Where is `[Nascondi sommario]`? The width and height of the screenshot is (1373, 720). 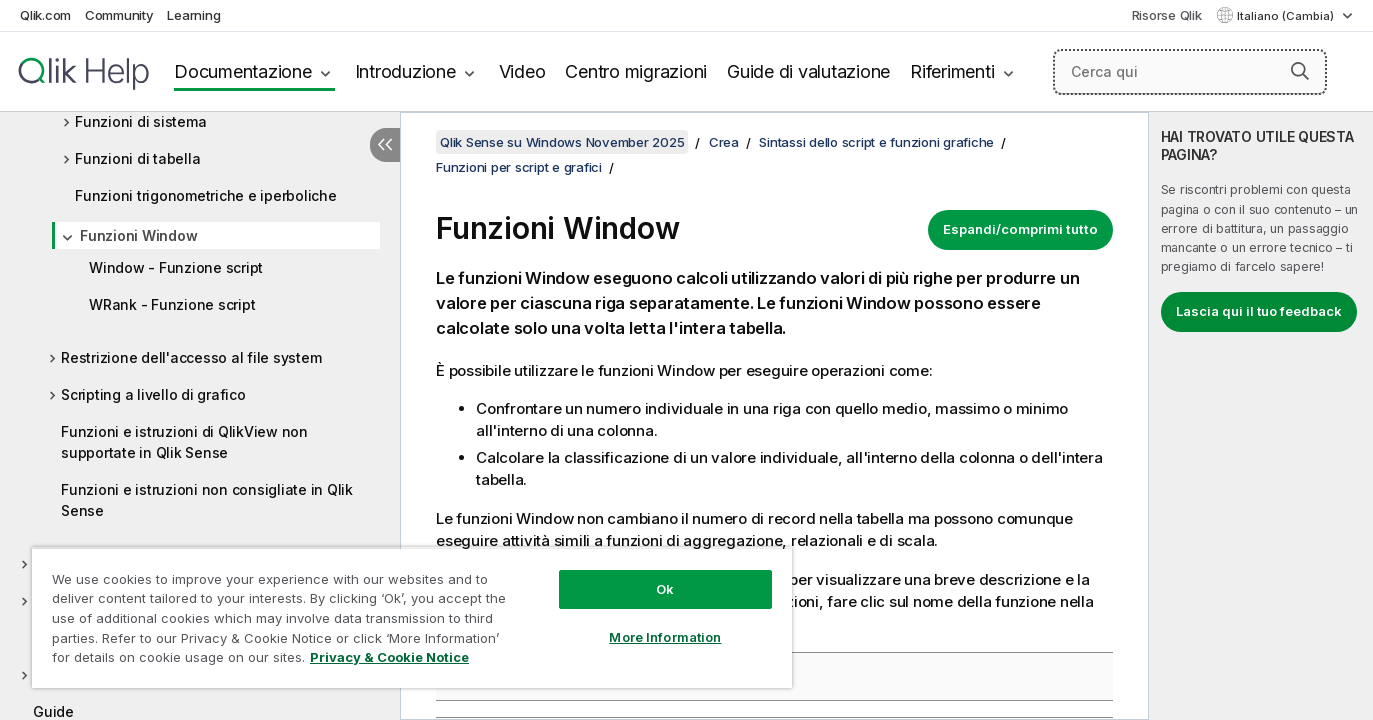
[Nascondi sommario] is located at coordinates (385, 145).